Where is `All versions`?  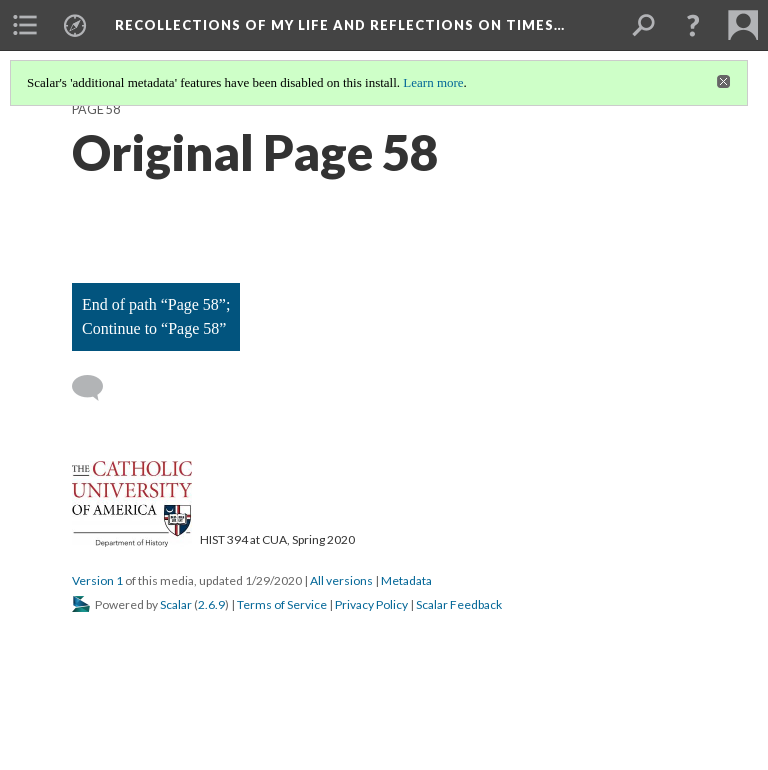
All versions is located at coordinates (341, 580).